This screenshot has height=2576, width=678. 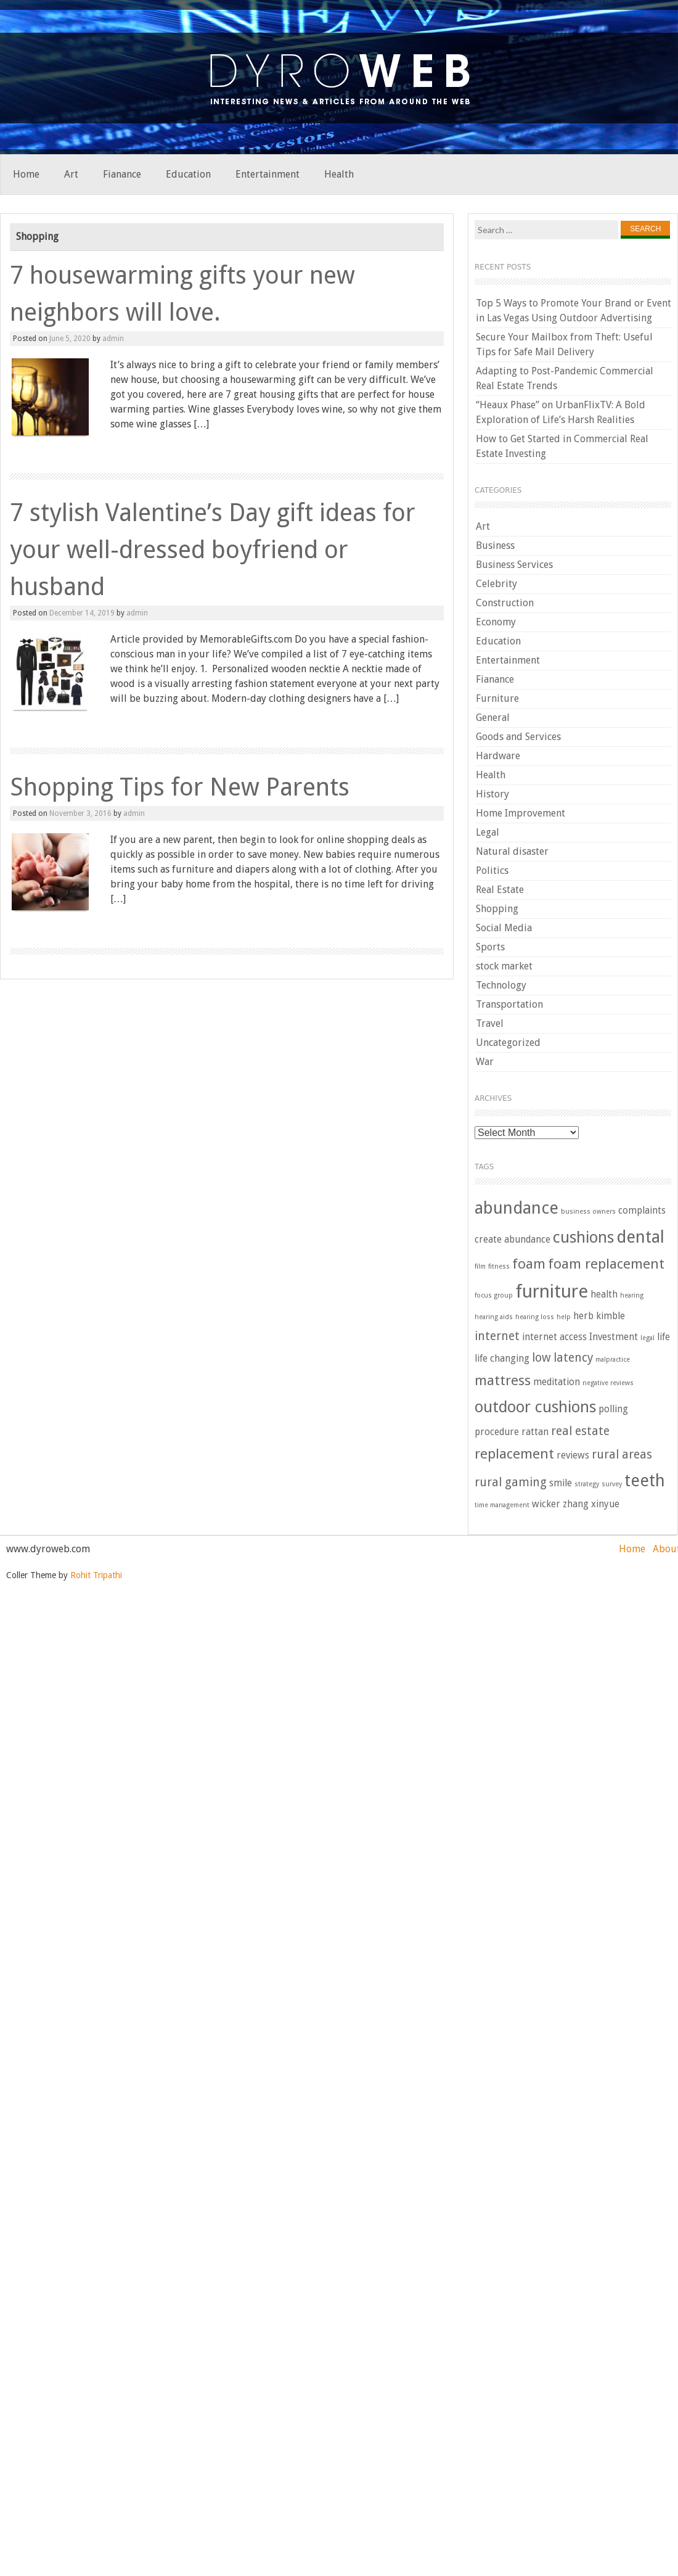 I want to click on Uncategorized, so click(x=508, y=1042).